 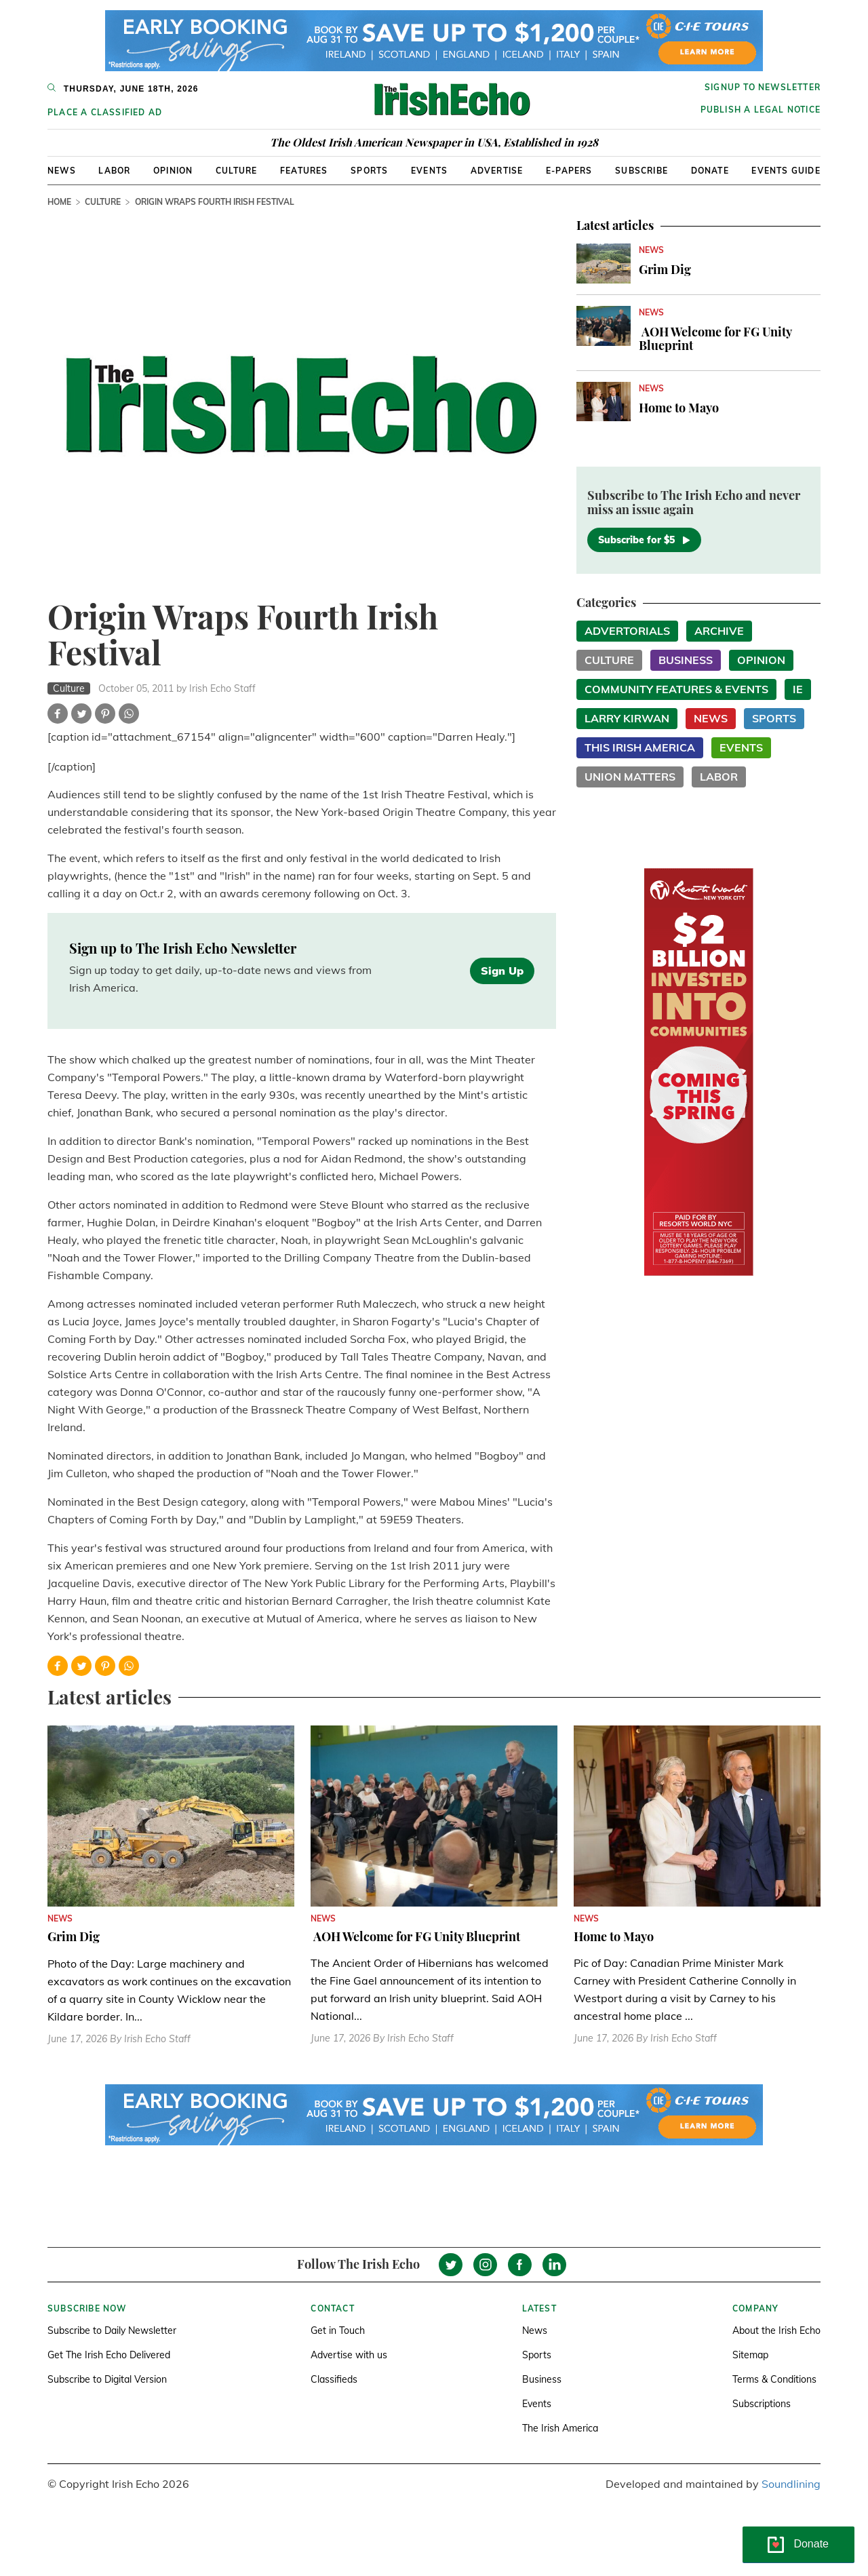 I want to click on Larry Kirwan, so click(x=627, y=718).